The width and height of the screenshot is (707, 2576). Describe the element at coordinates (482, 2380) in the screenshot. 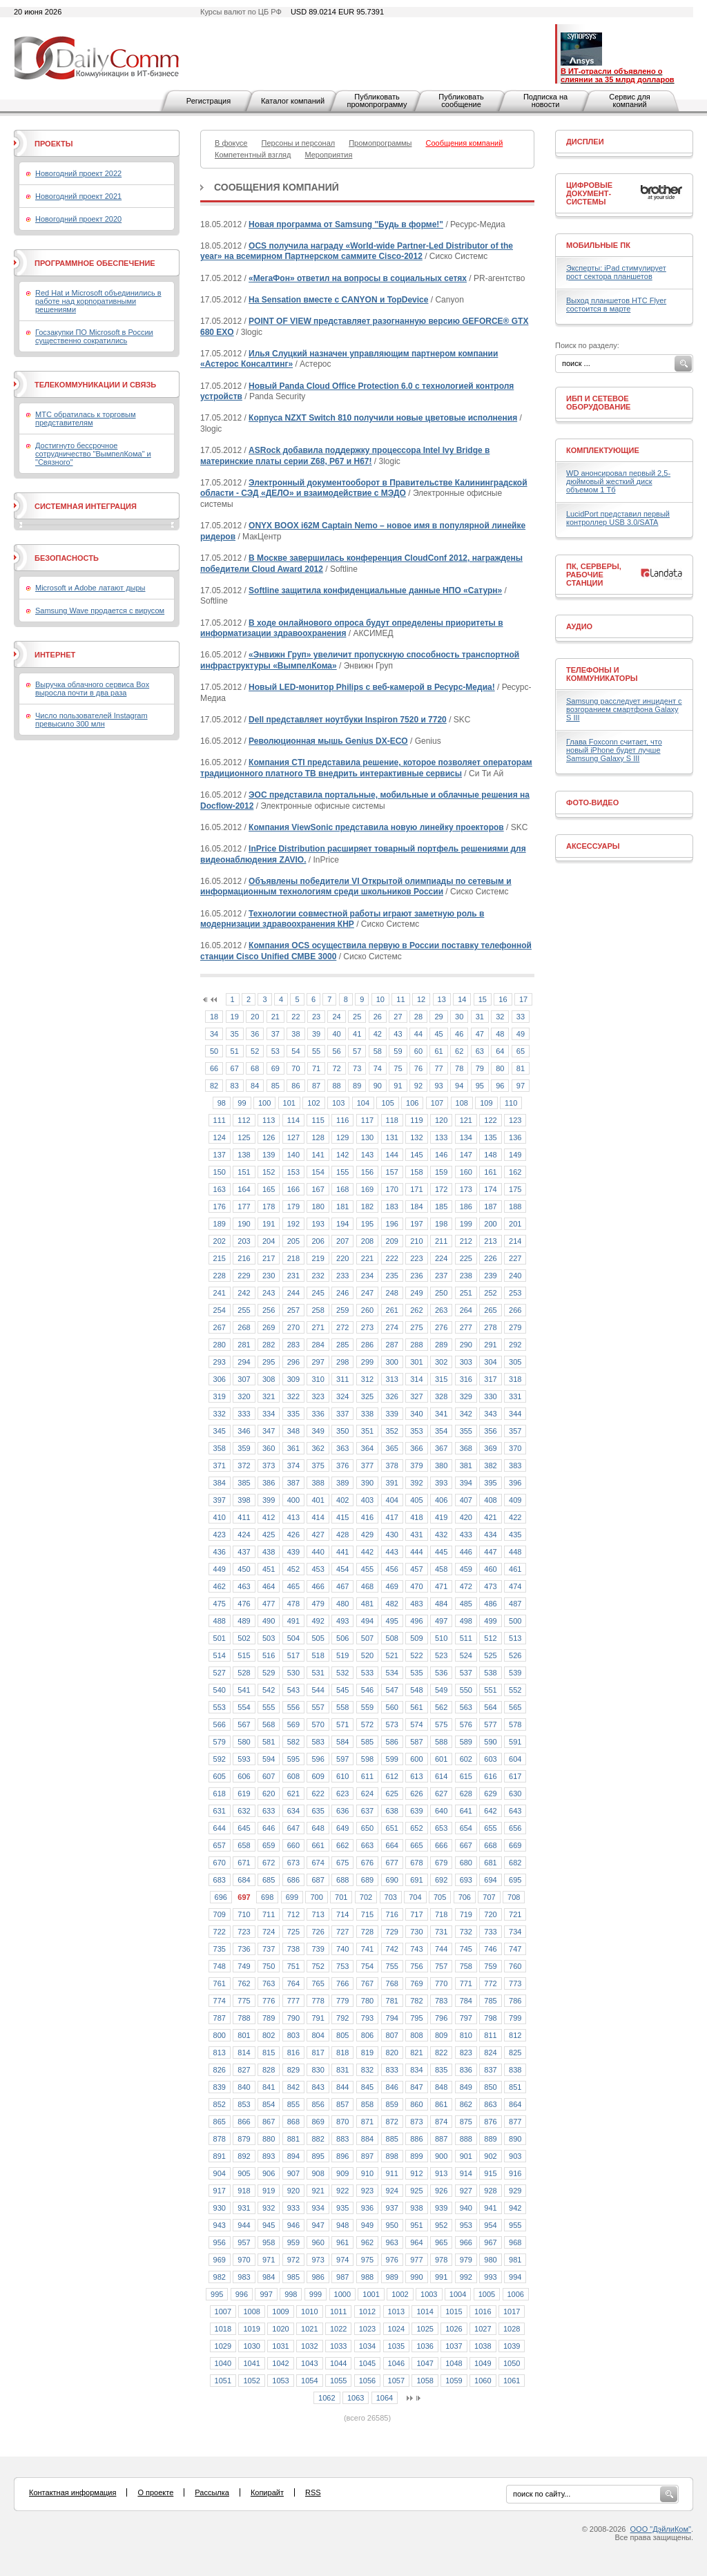

I see `1060` at that location.